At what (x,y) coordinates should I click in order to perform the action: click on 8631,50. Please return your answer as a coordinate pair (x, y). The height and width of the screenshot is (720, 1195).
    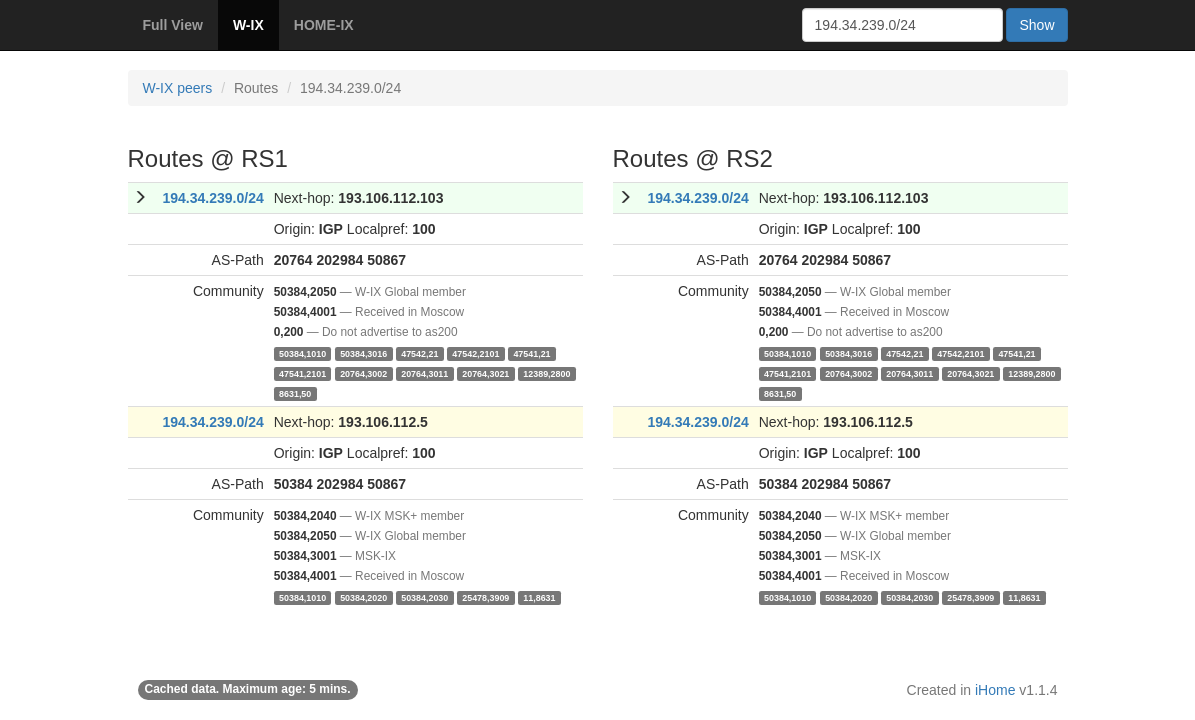
    Looking at the image, I should click on (295, 393).